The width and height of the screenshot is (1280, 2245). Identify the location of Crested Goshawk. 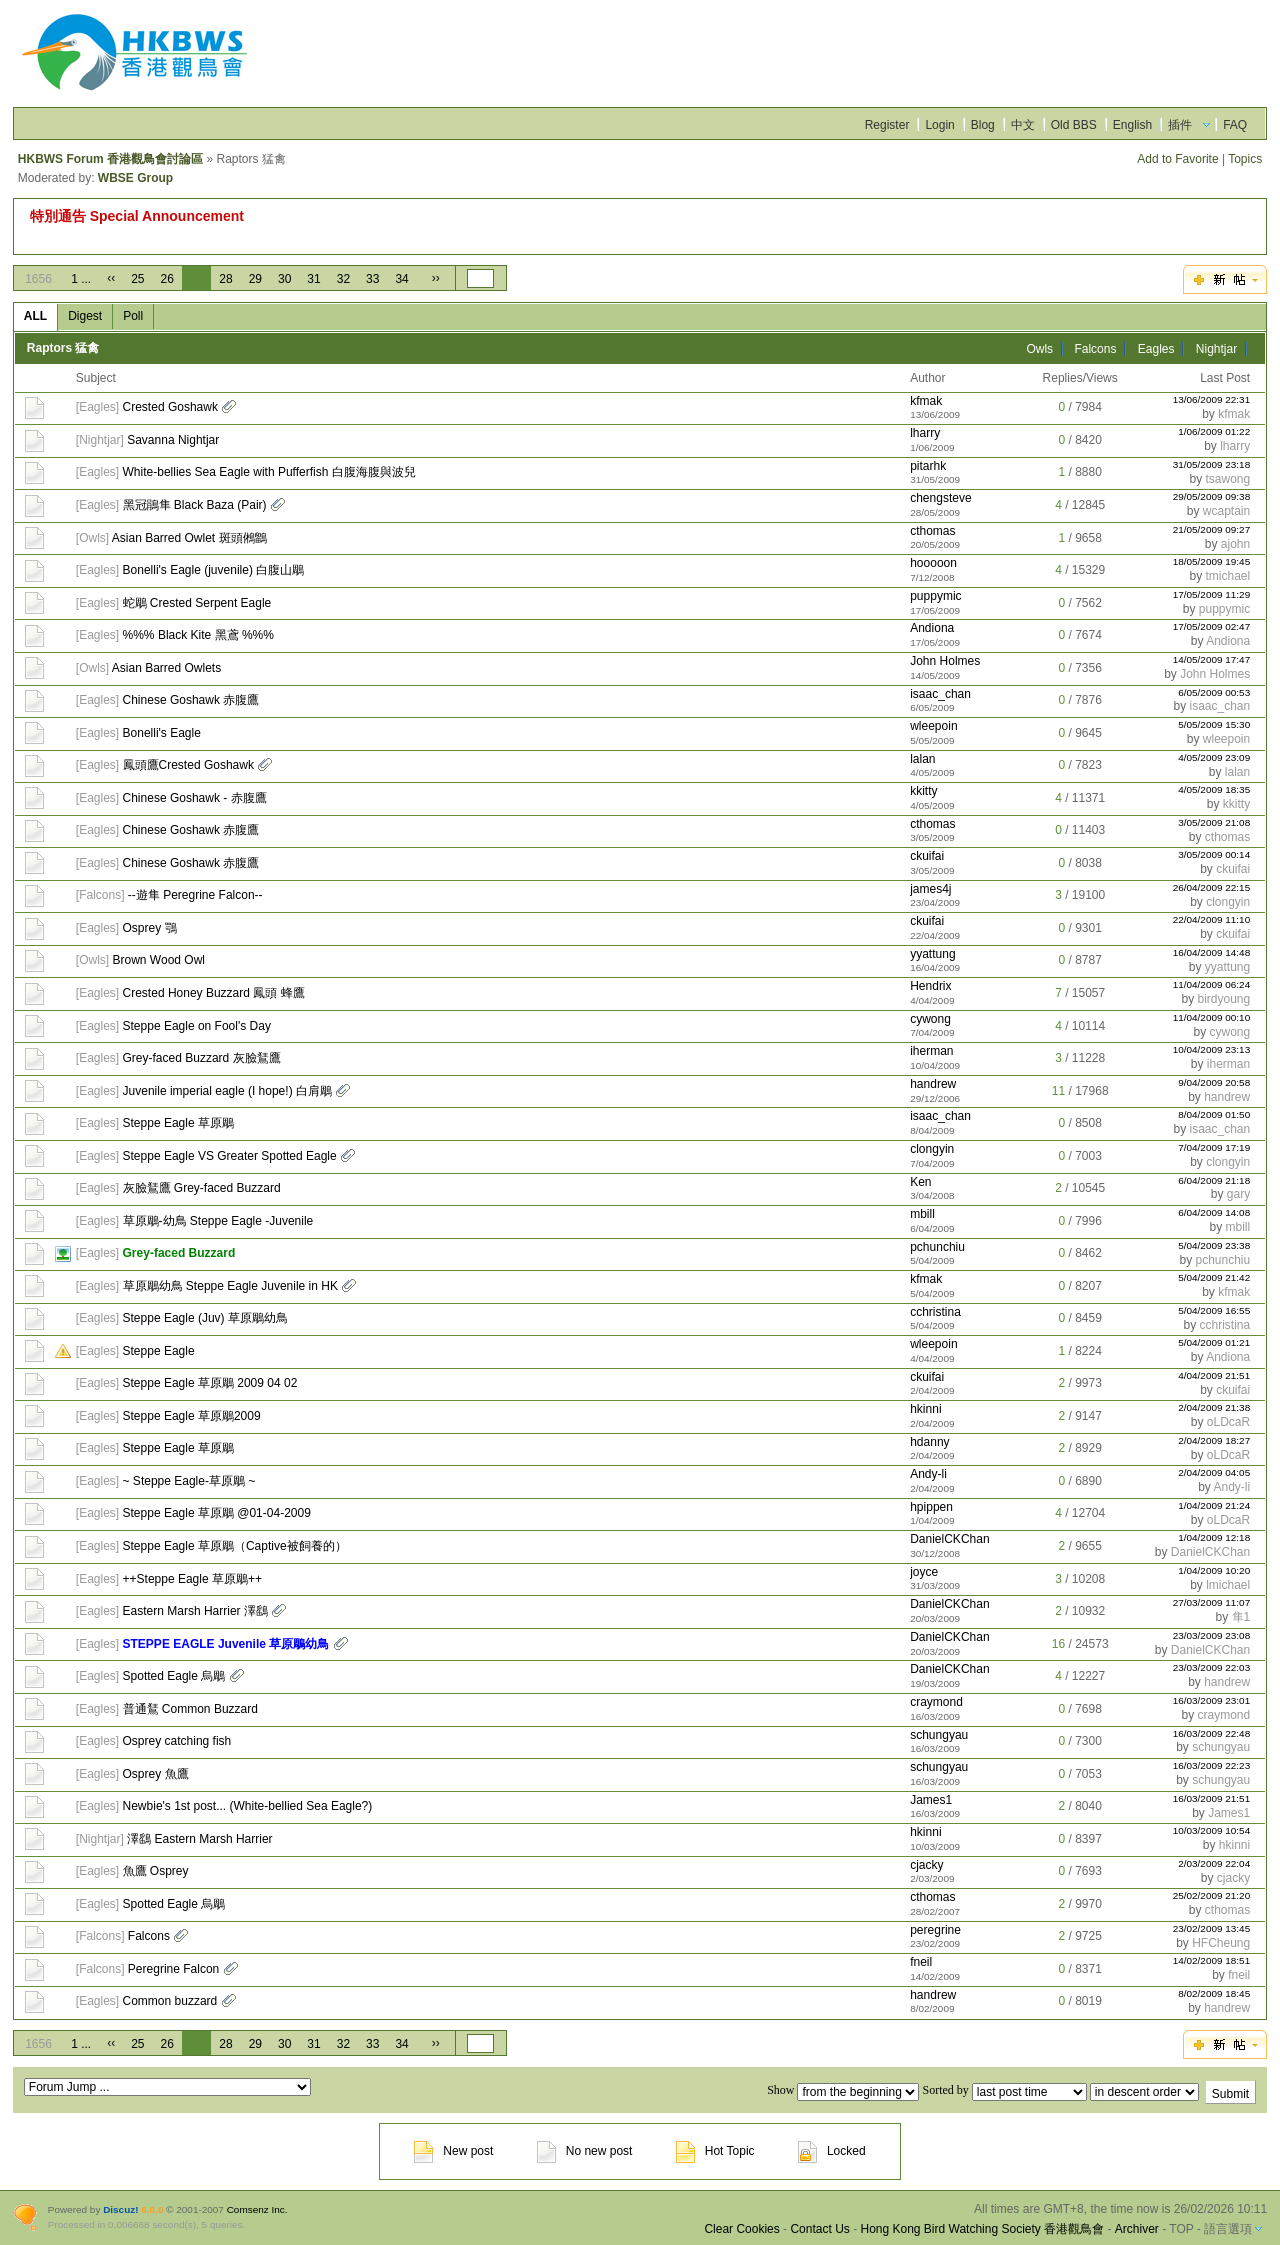
(170, 407).